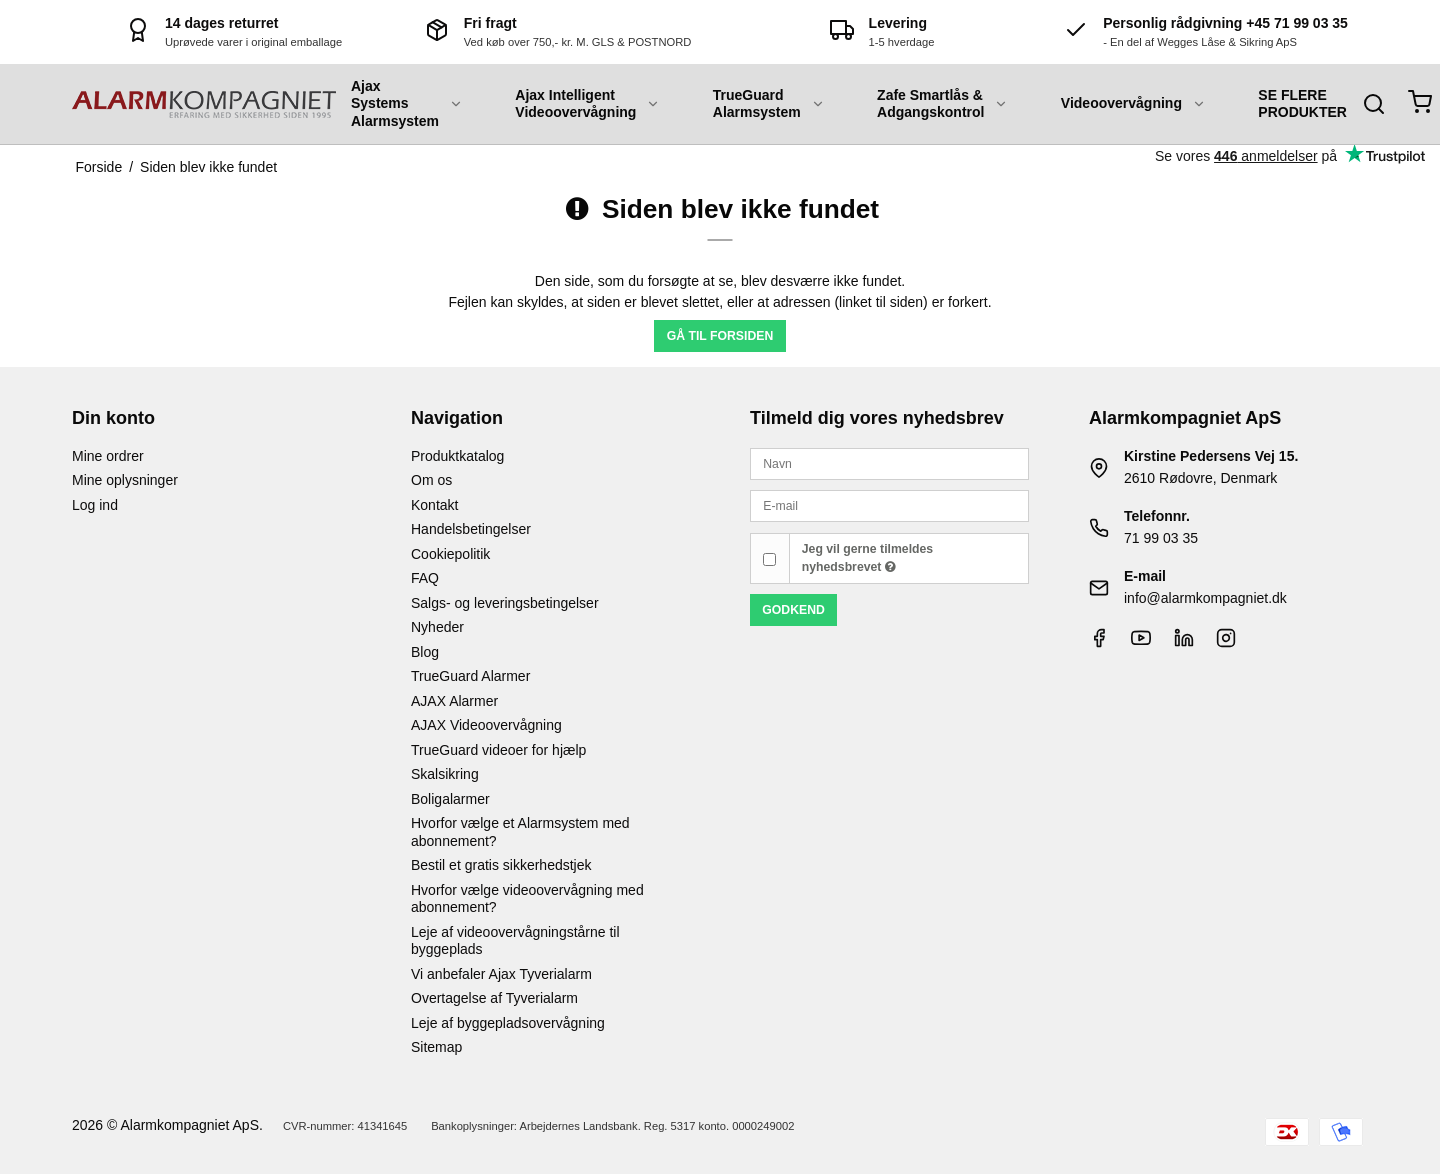 This screenshot has width=1440, height=1174. I want to click on Ajax Intelligent Videoovervågning, so click(587, 104).